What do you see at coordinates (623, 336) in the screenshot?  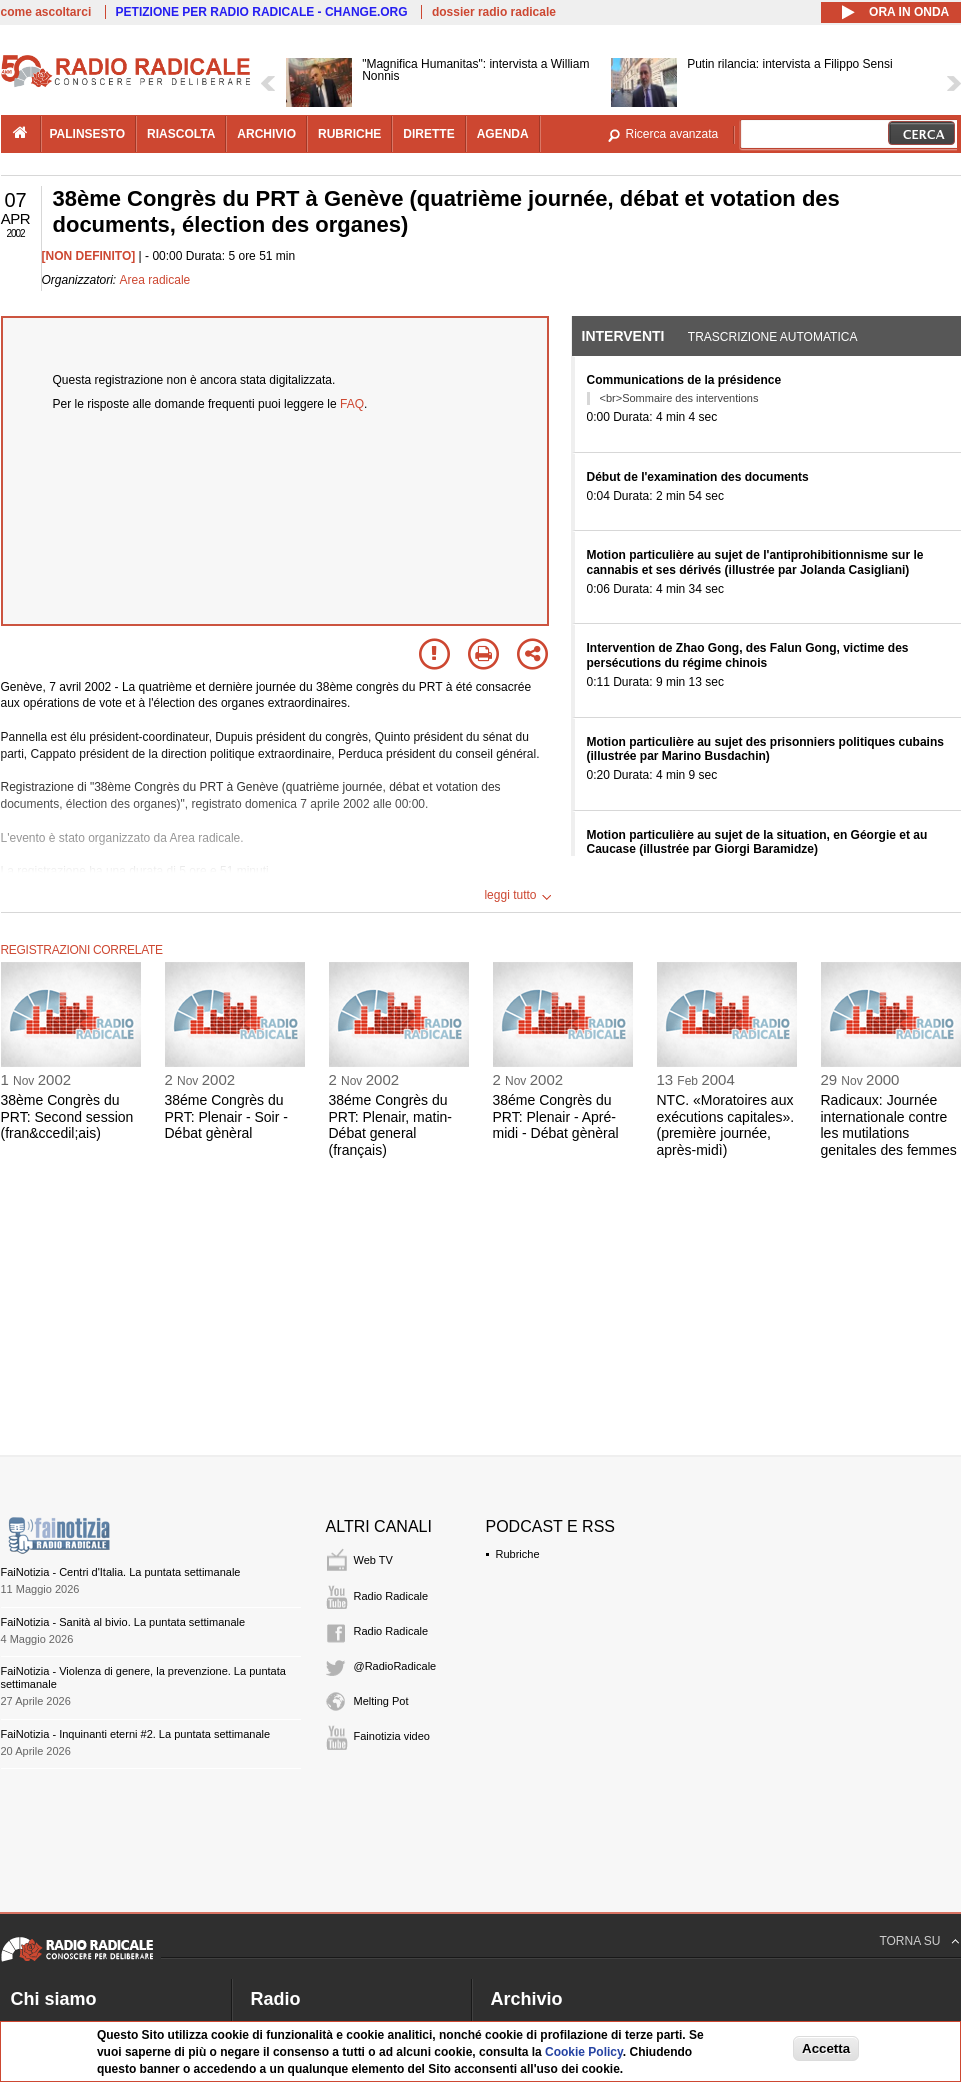 I see `Interventi` at bounding box center [623, 336].